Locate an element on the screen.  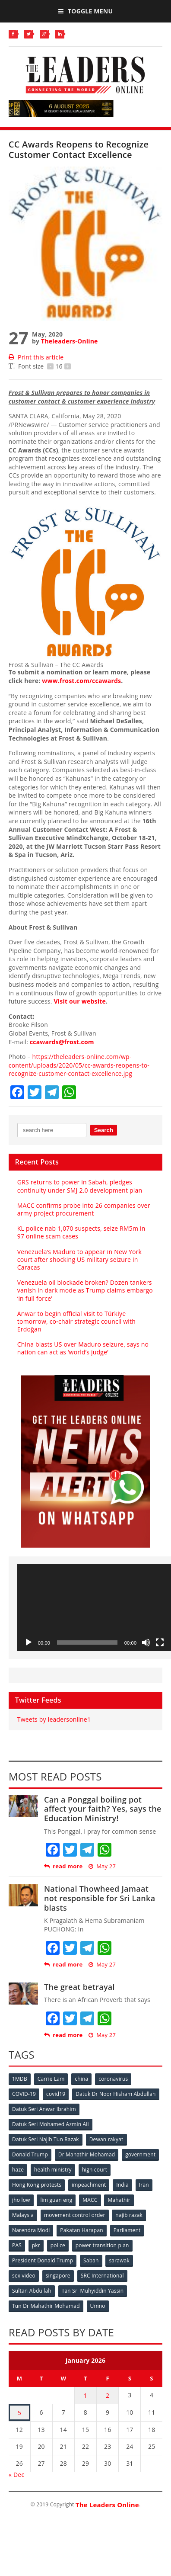
sex video [sex video (53 items)] is located at coordinates (23, 2275).